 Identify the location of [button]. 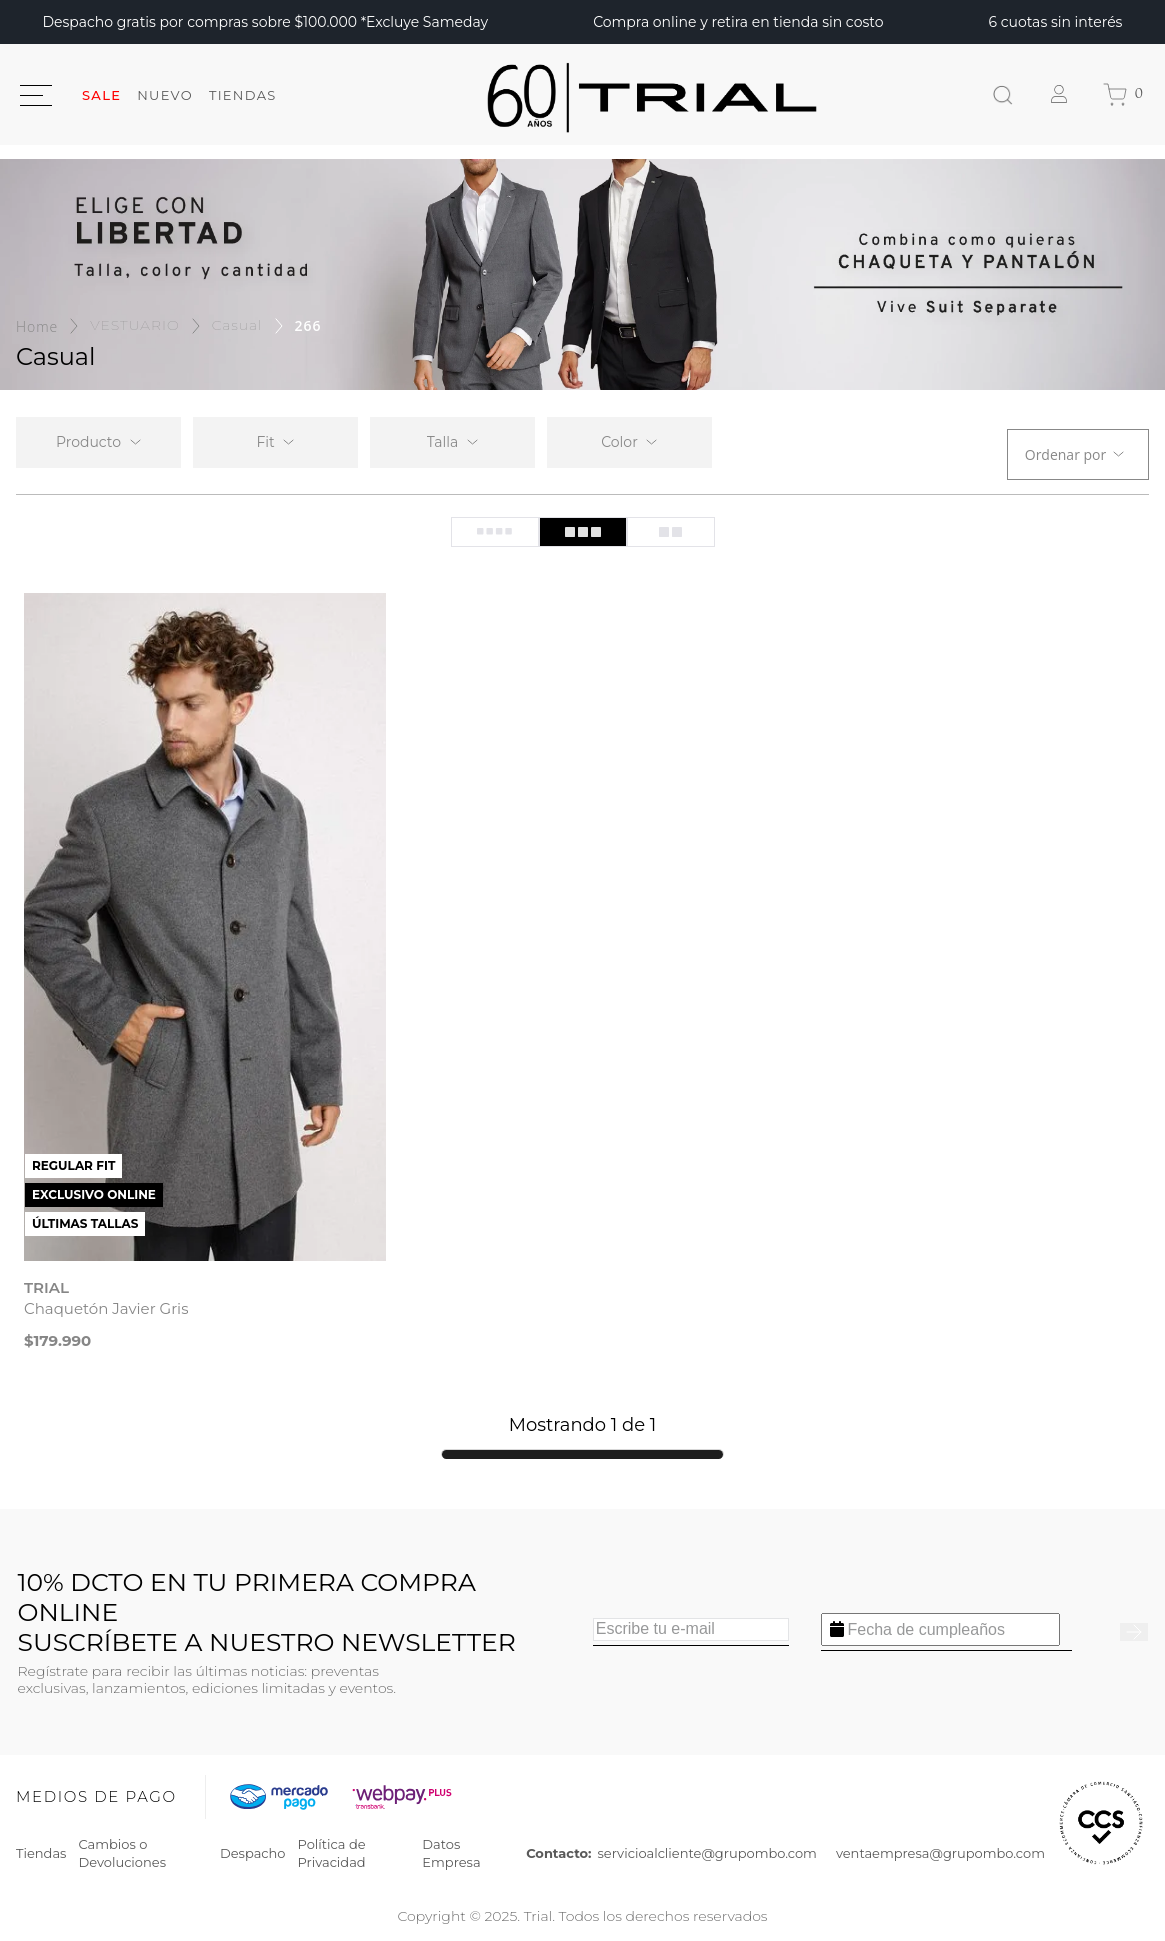
(275, 442).